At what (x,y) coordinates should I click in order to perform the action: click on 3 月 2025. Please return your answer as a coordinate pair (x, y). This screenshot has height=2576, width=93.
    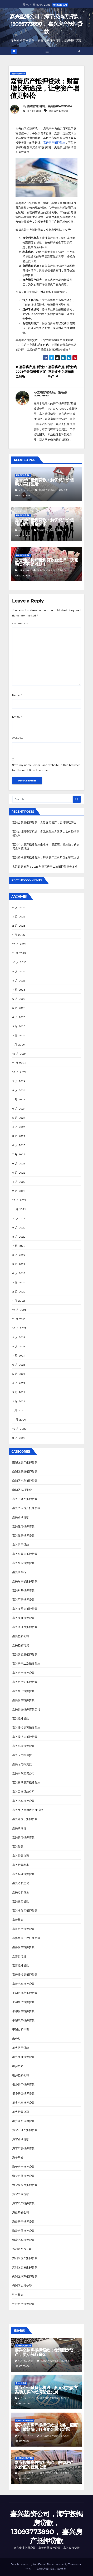
    Looking at the image, I should click on (18, 1026).